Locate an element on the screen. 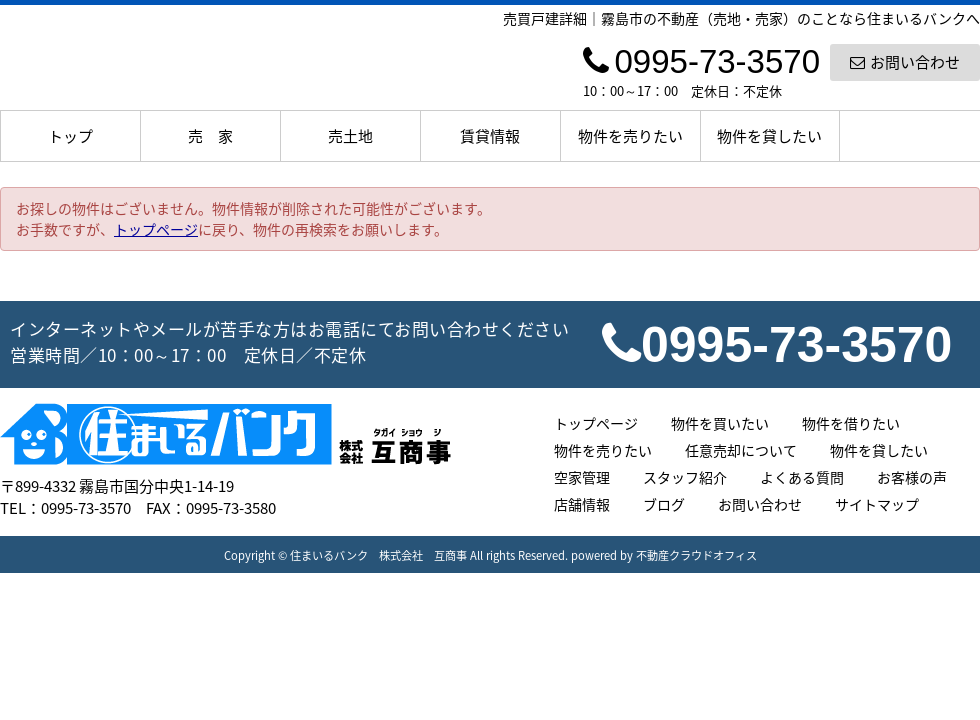 The height and width of the screenshot is (720, 980). 物件を買いたい is located at coordinates (720, 423).